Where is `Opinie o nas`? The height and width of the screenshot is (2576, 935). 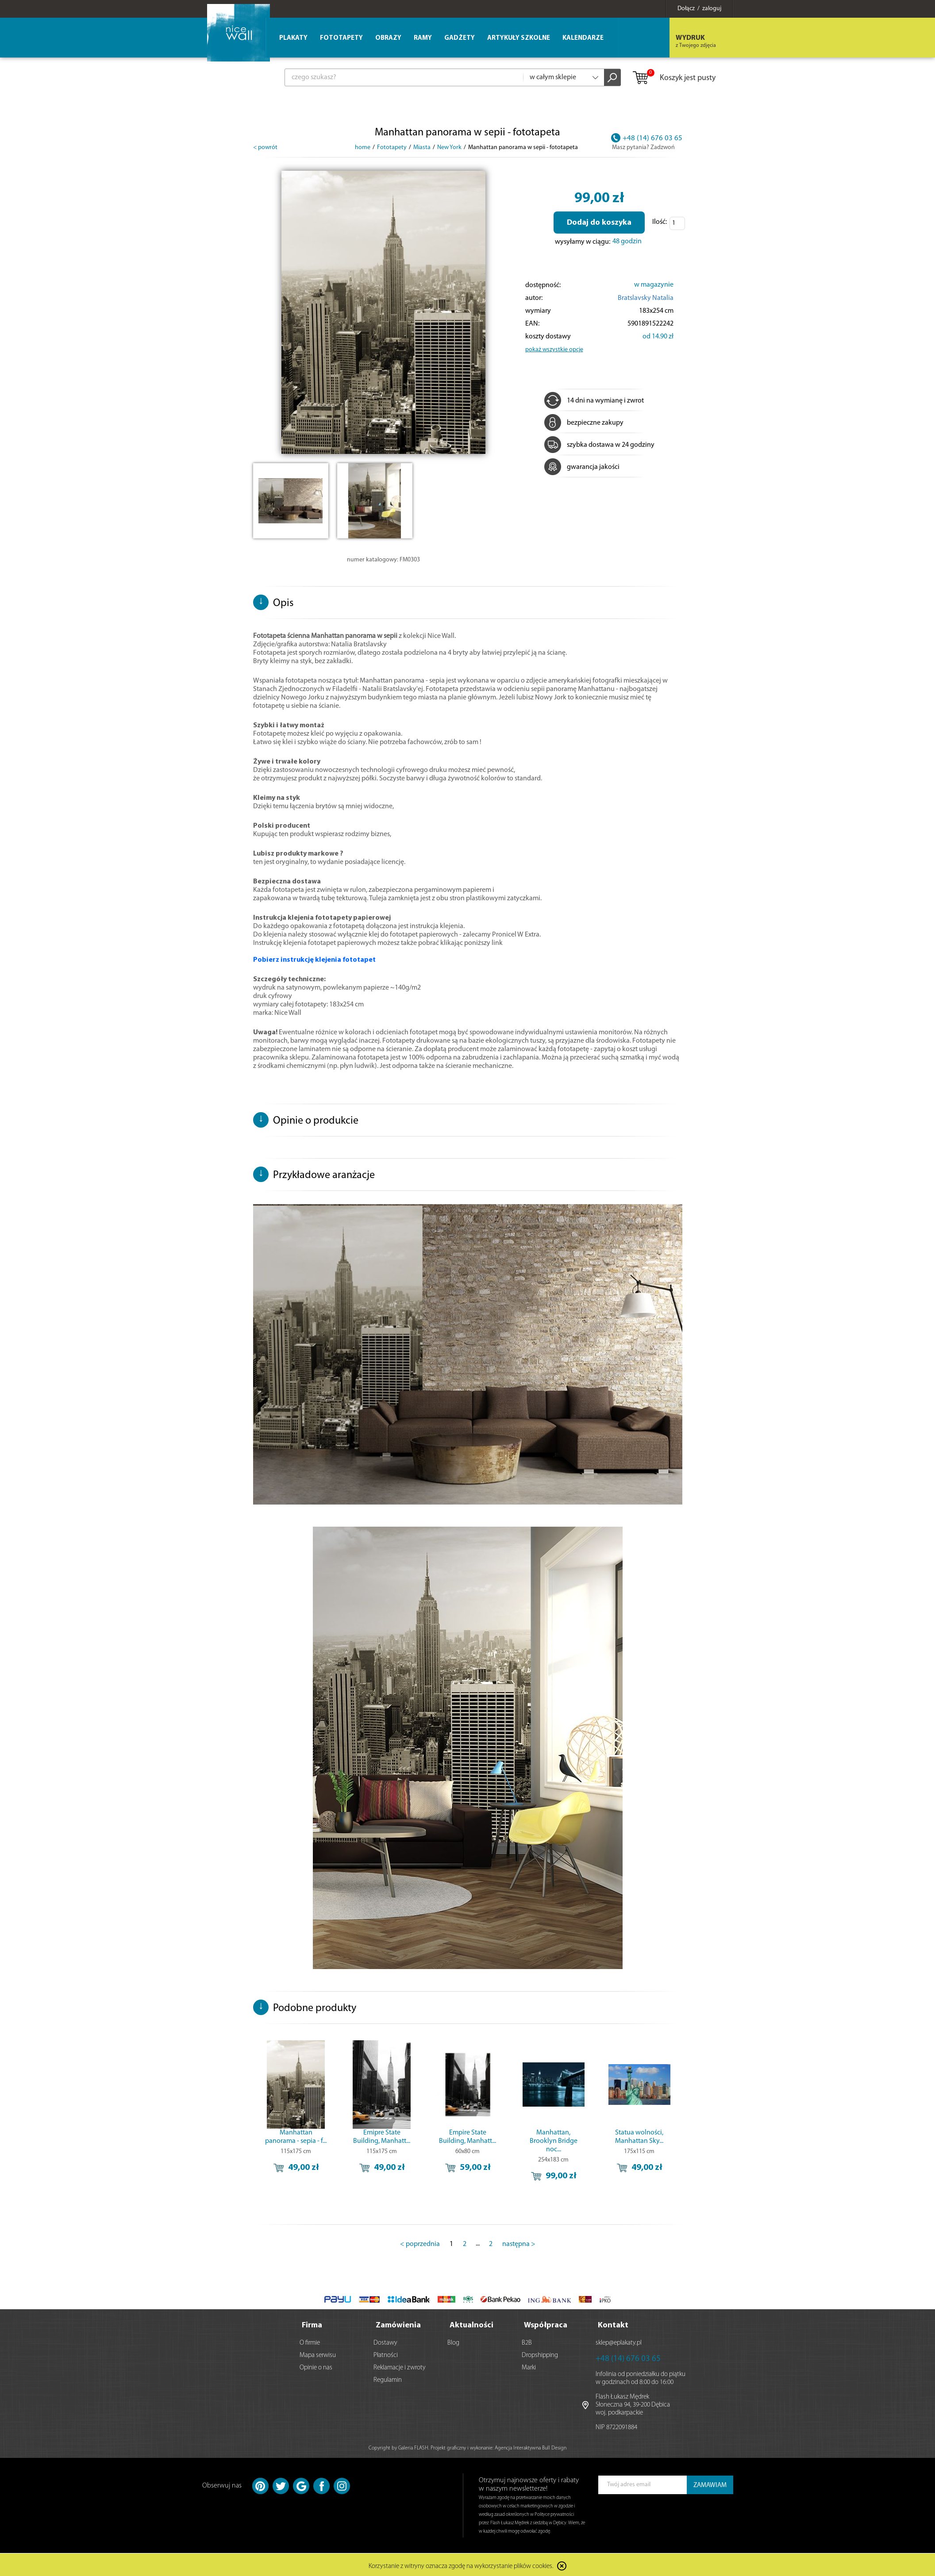 Opinie o nas is located at coordinates (316, 2365).